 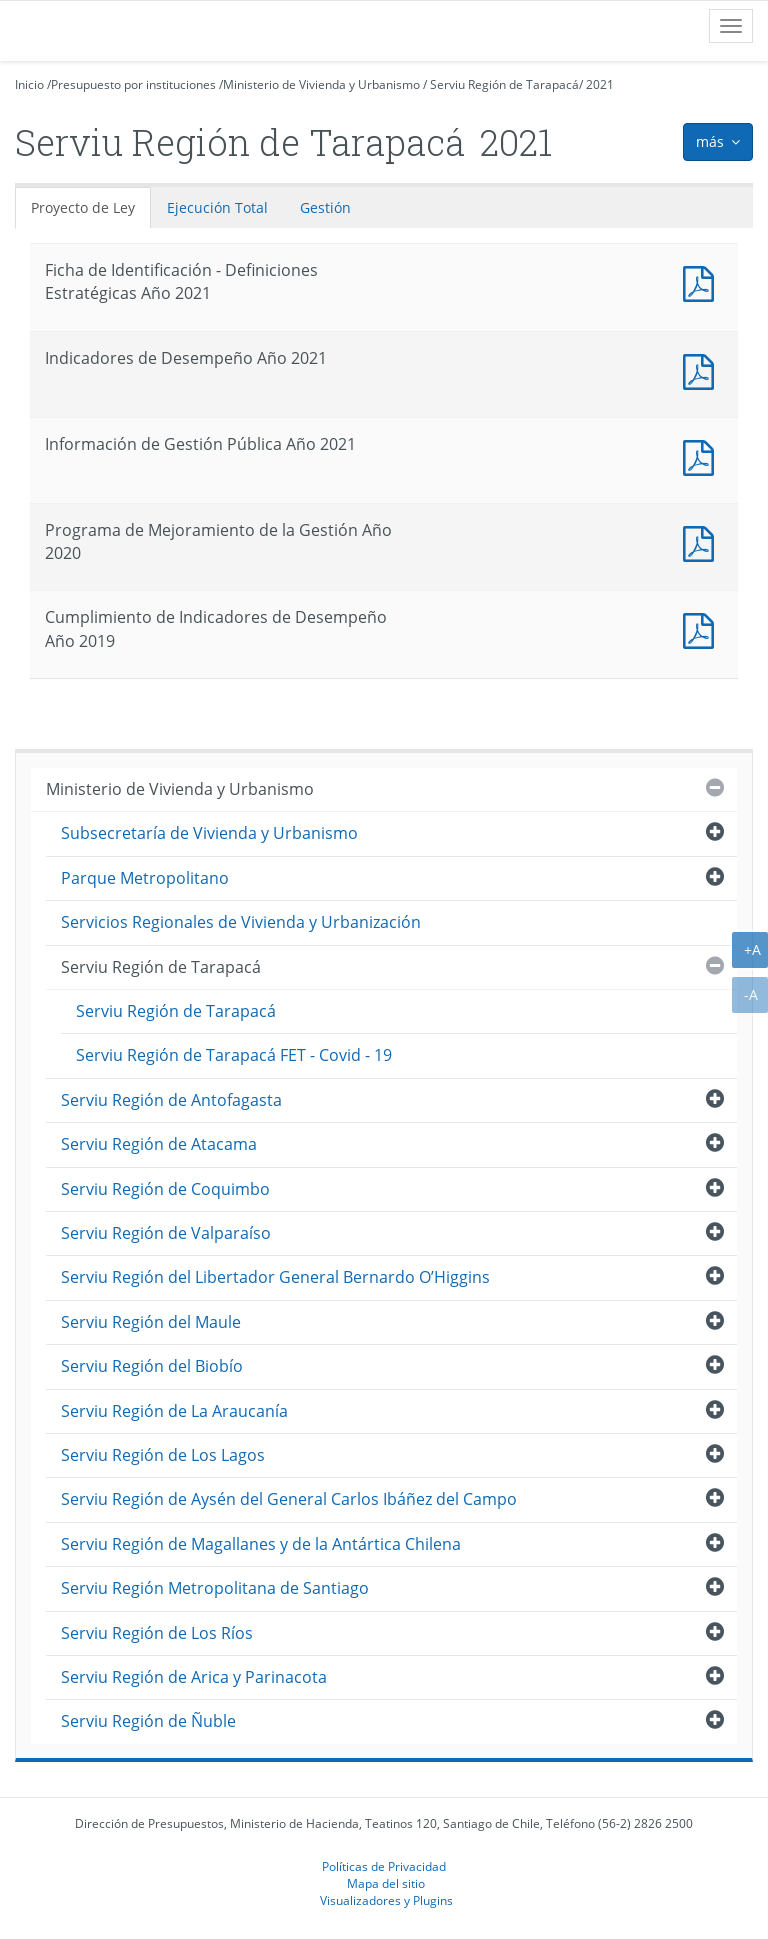 I want to click on Serviu Región de Antofagasta, so click(x=171, y=1100).